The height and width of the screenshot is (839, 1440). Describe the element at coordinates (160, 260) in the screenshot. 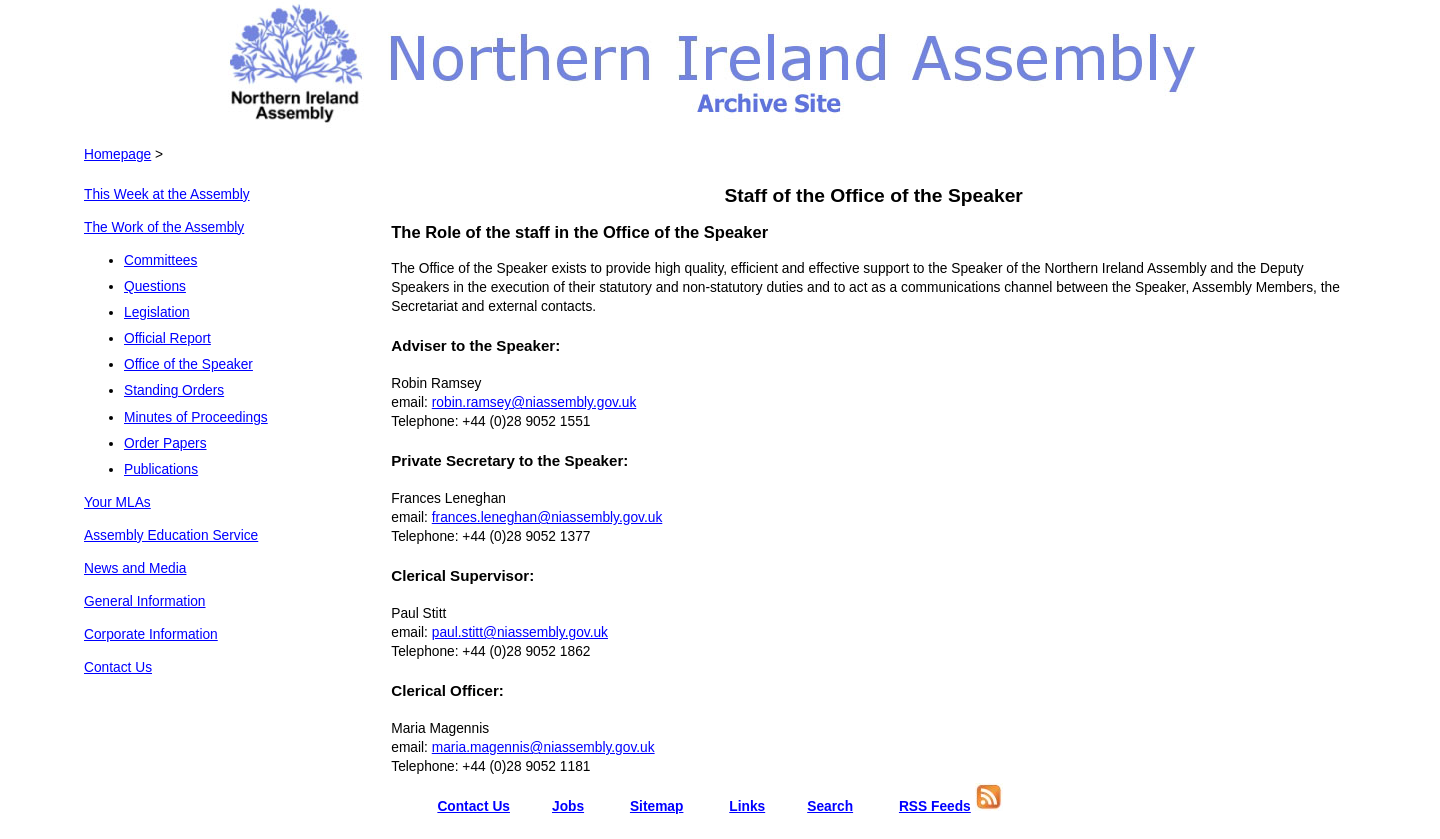

I see `Committees` at that location.